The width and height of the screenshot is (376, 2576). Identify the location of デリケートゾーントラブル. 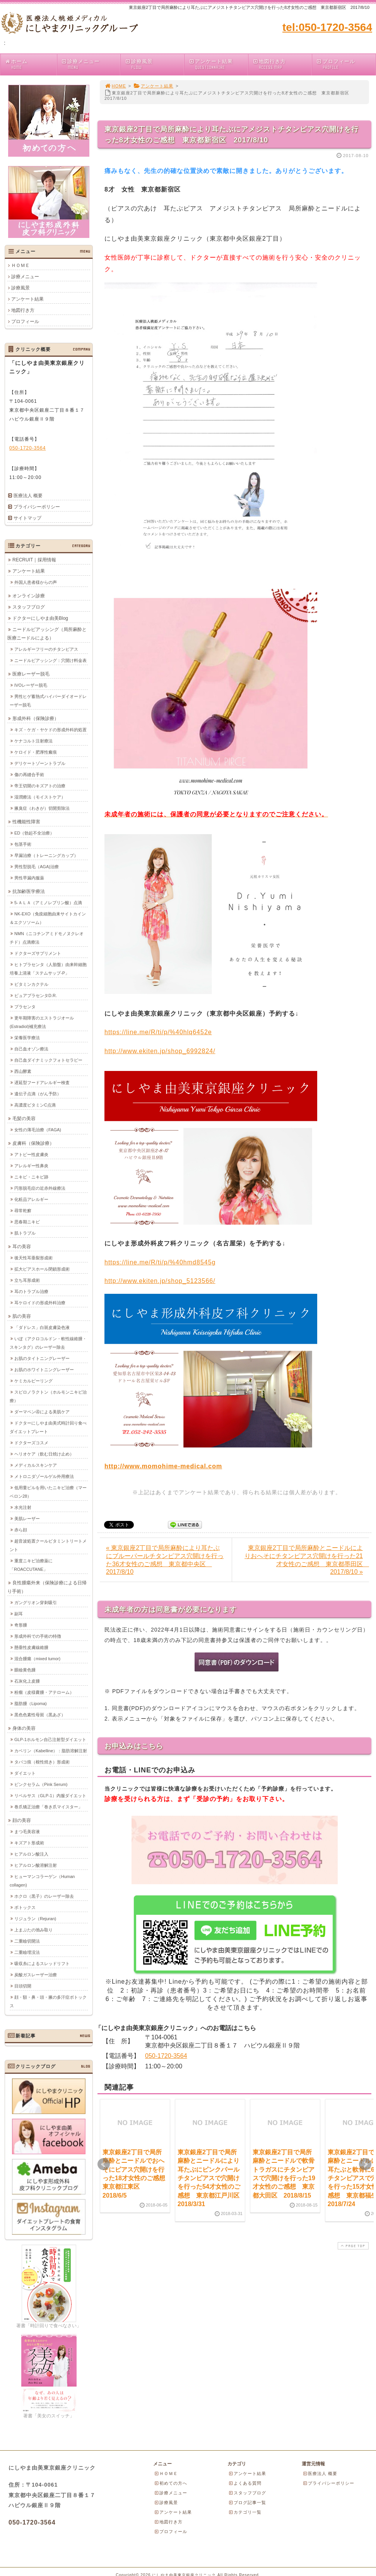
(39, 763).